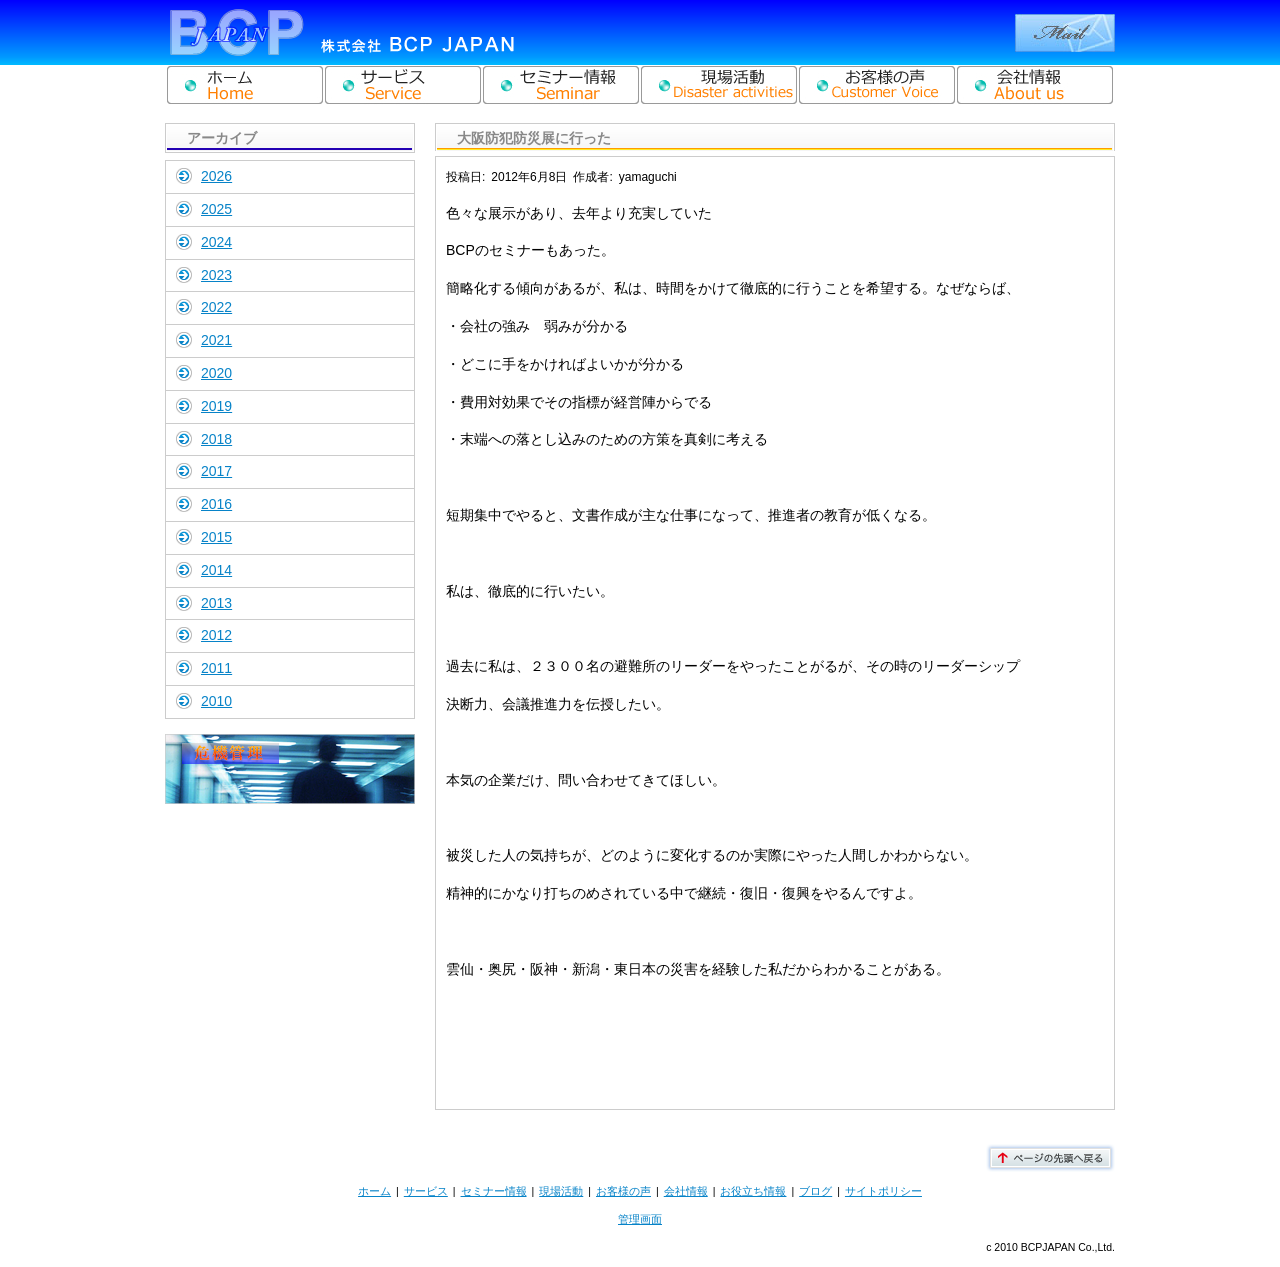  What do you see at coordinates (216, 570) in the screenshot?
I see `2014` at bounding box center [216, 570].